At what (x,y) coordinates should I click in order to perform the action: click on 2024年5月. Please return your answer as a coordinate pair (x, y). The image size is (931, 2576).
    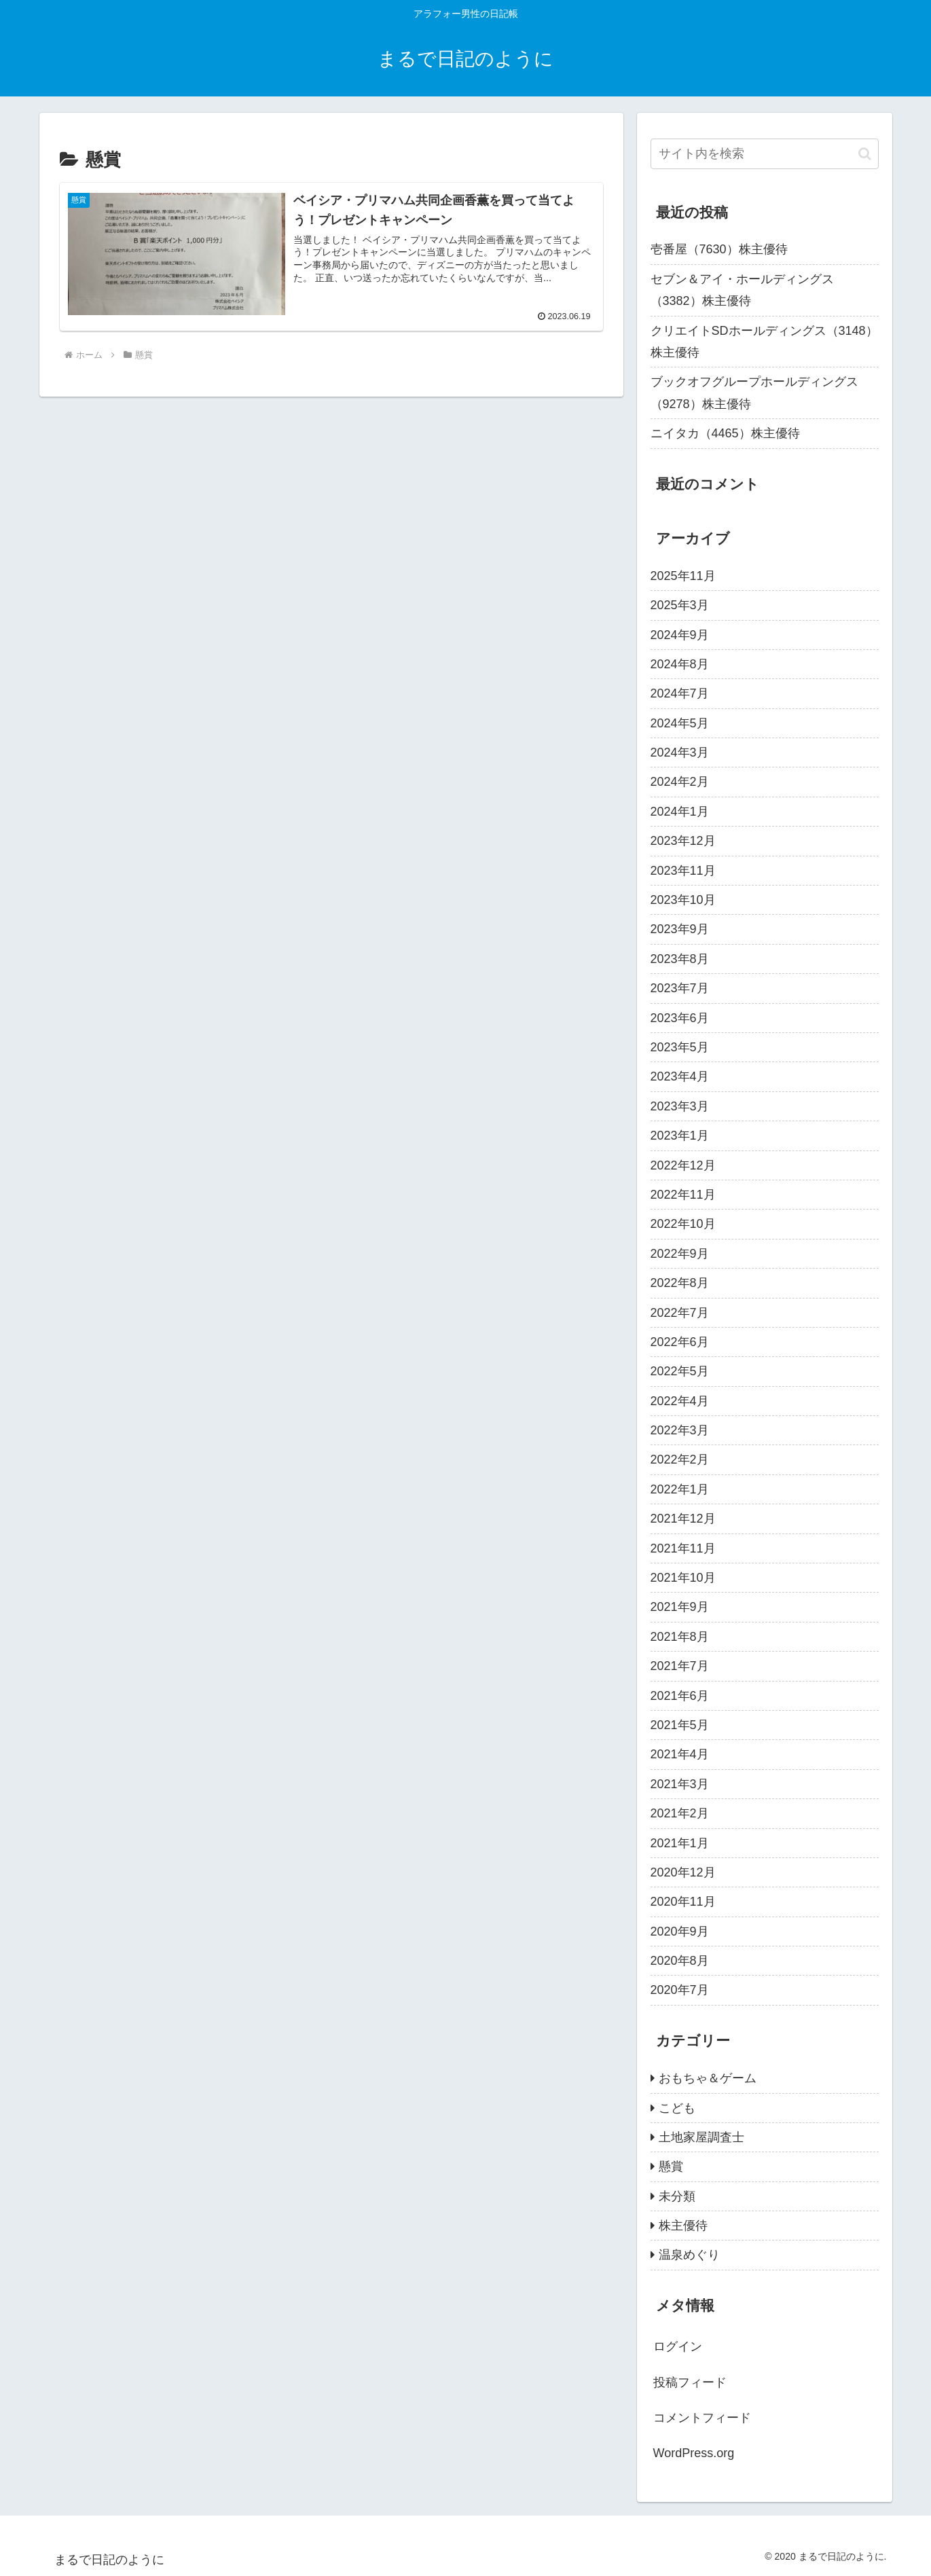
    Looking at the image, I should click on (680, 723).